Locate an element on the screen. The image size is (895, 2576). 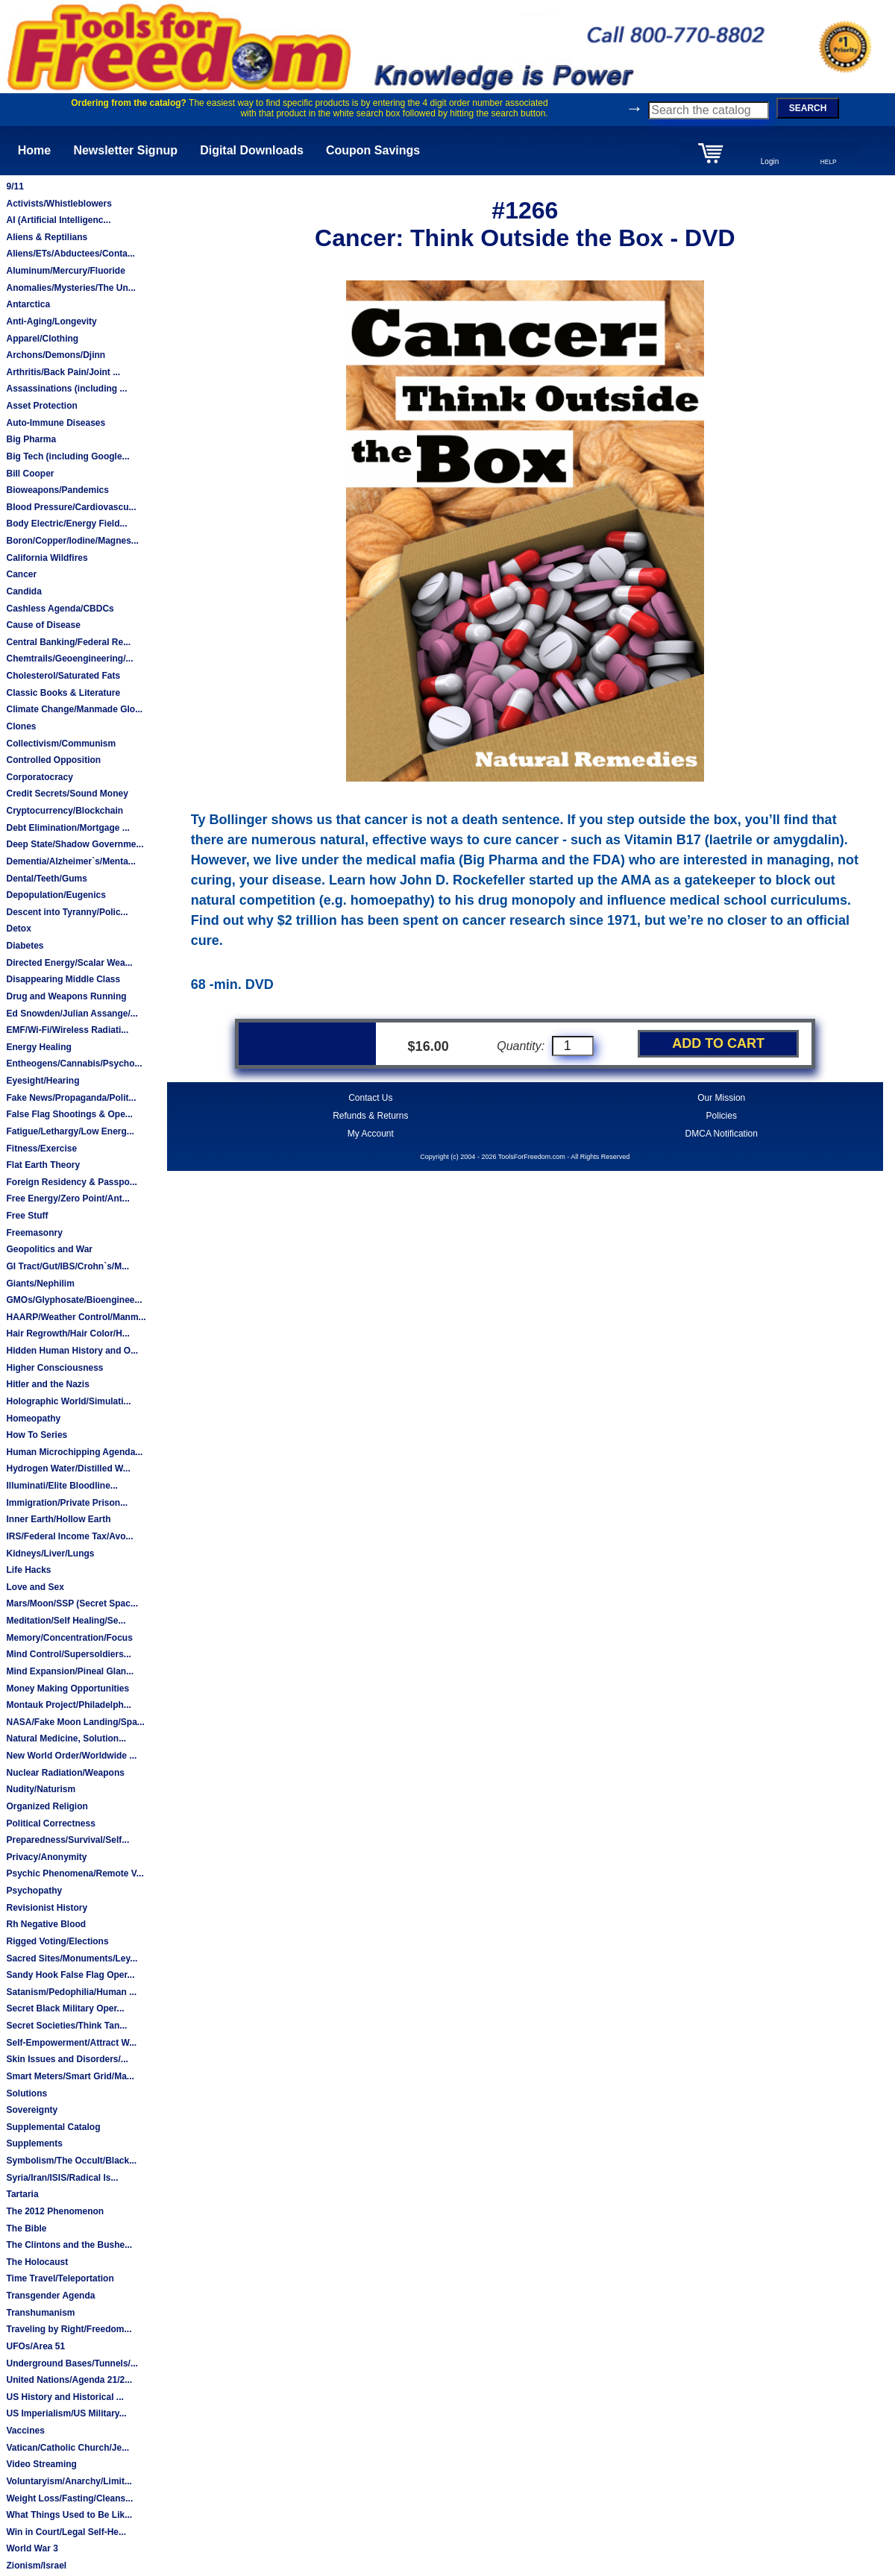
Sandy Hook False Flag Oper... is located at coordinates (70, 1975).